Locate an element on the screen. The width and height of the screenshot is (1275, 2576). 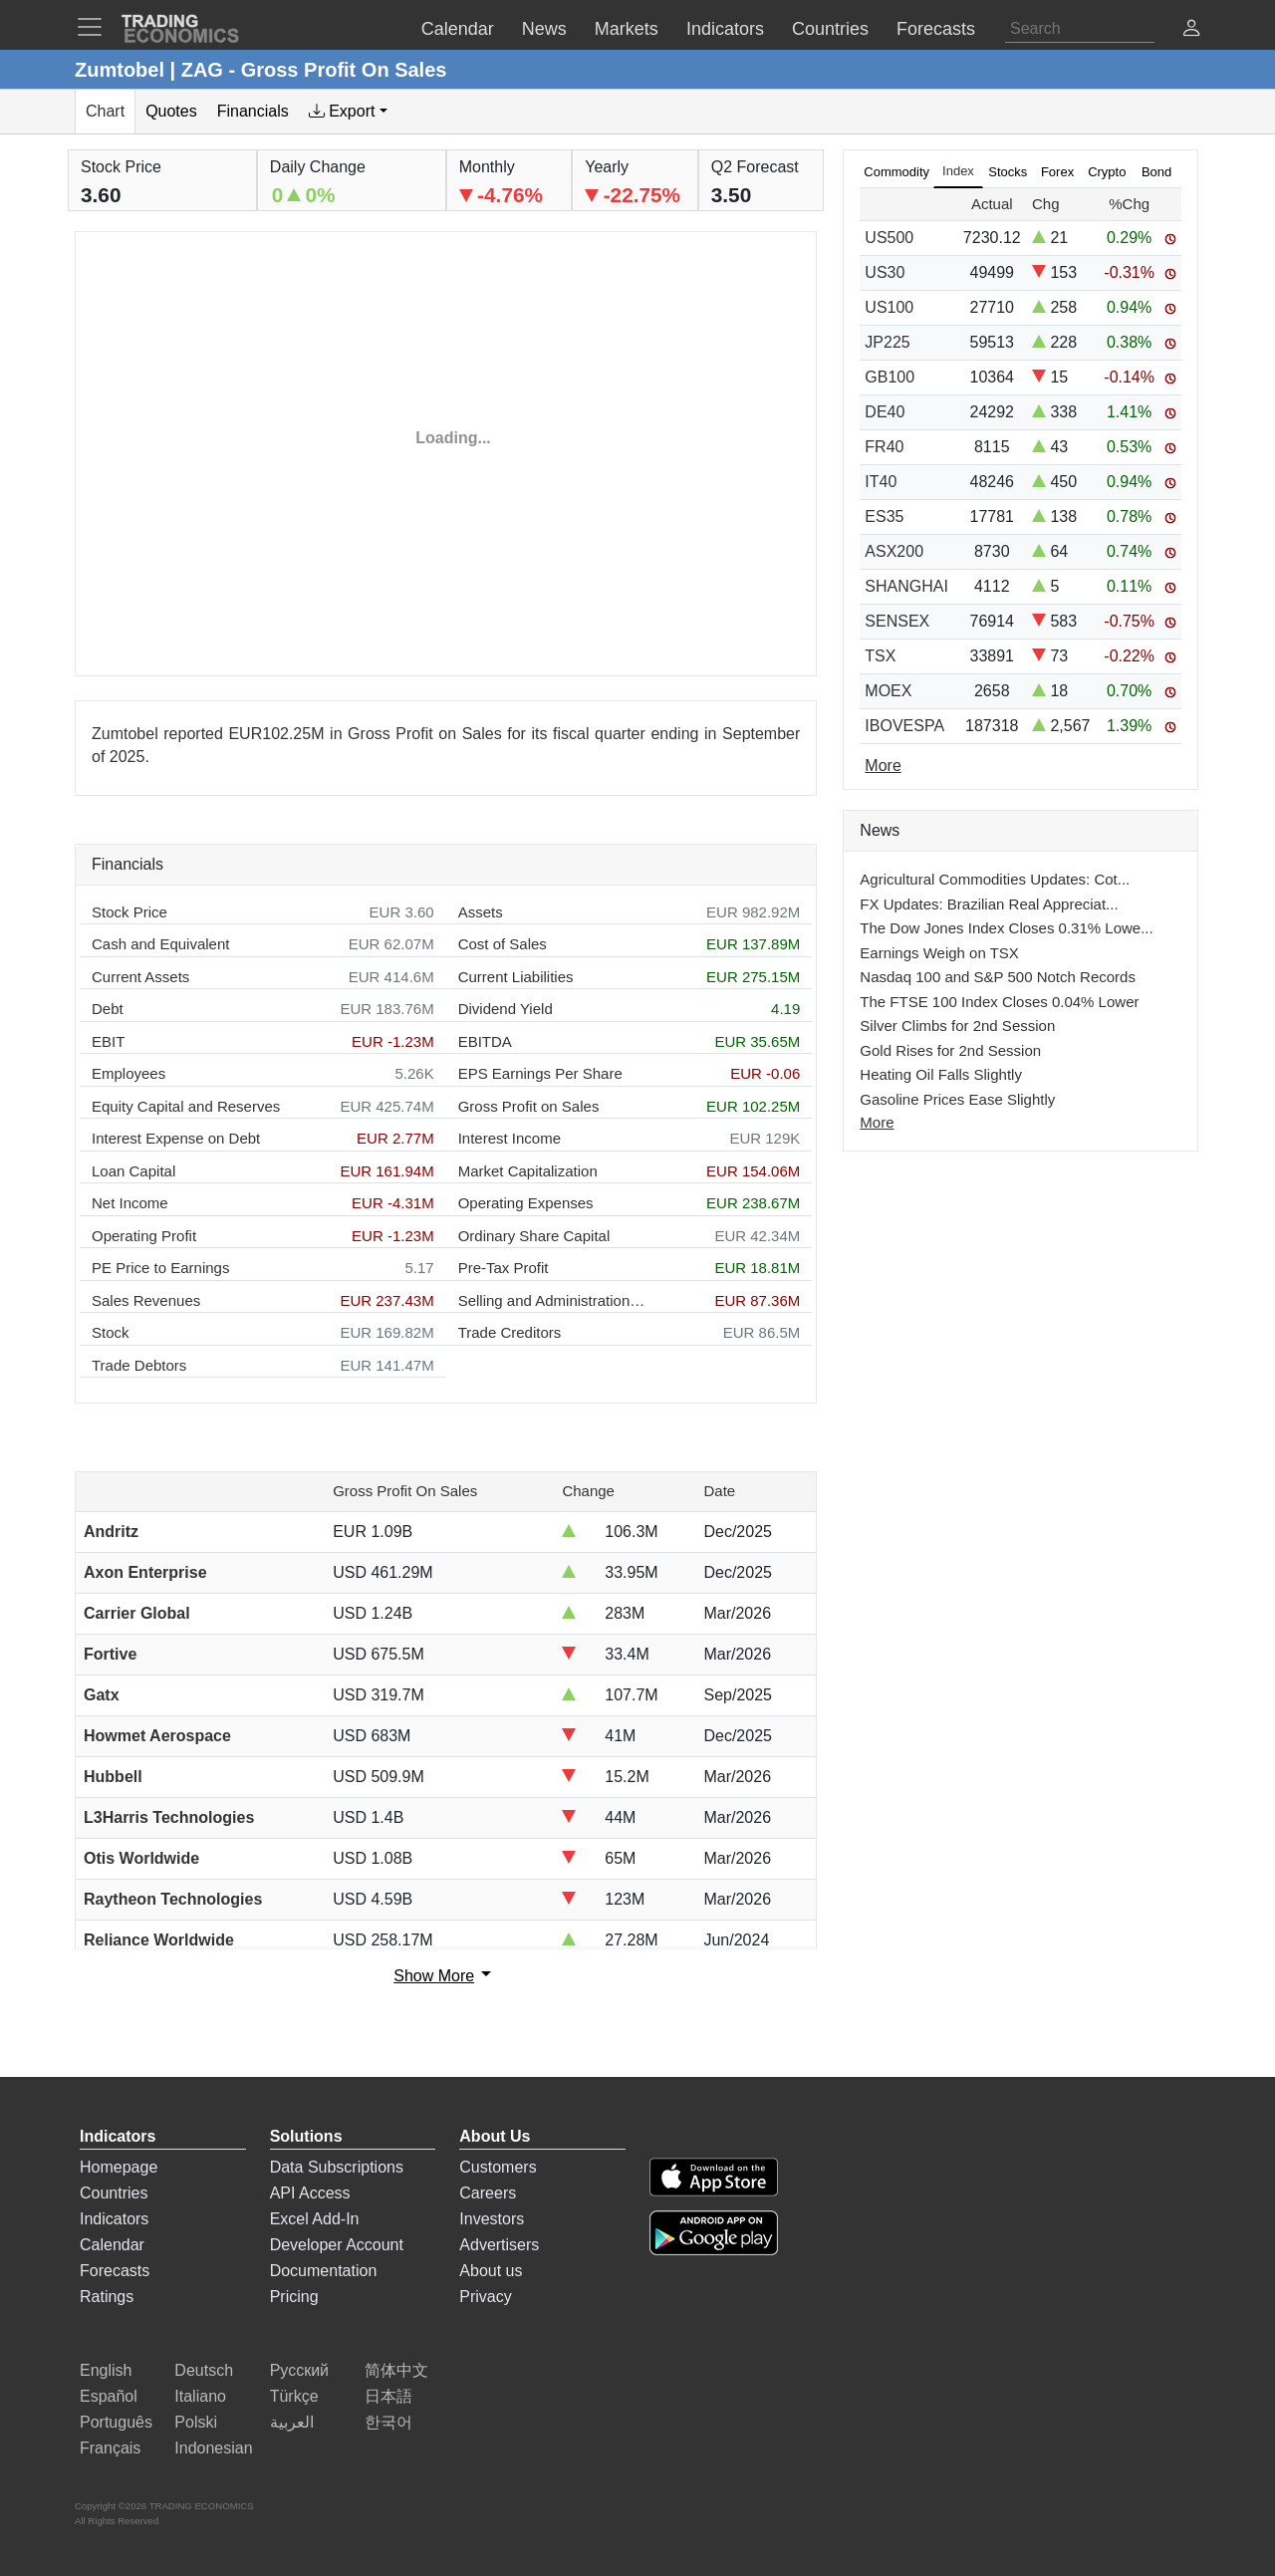
Current Liabilities is located at coordinates (516, 976).